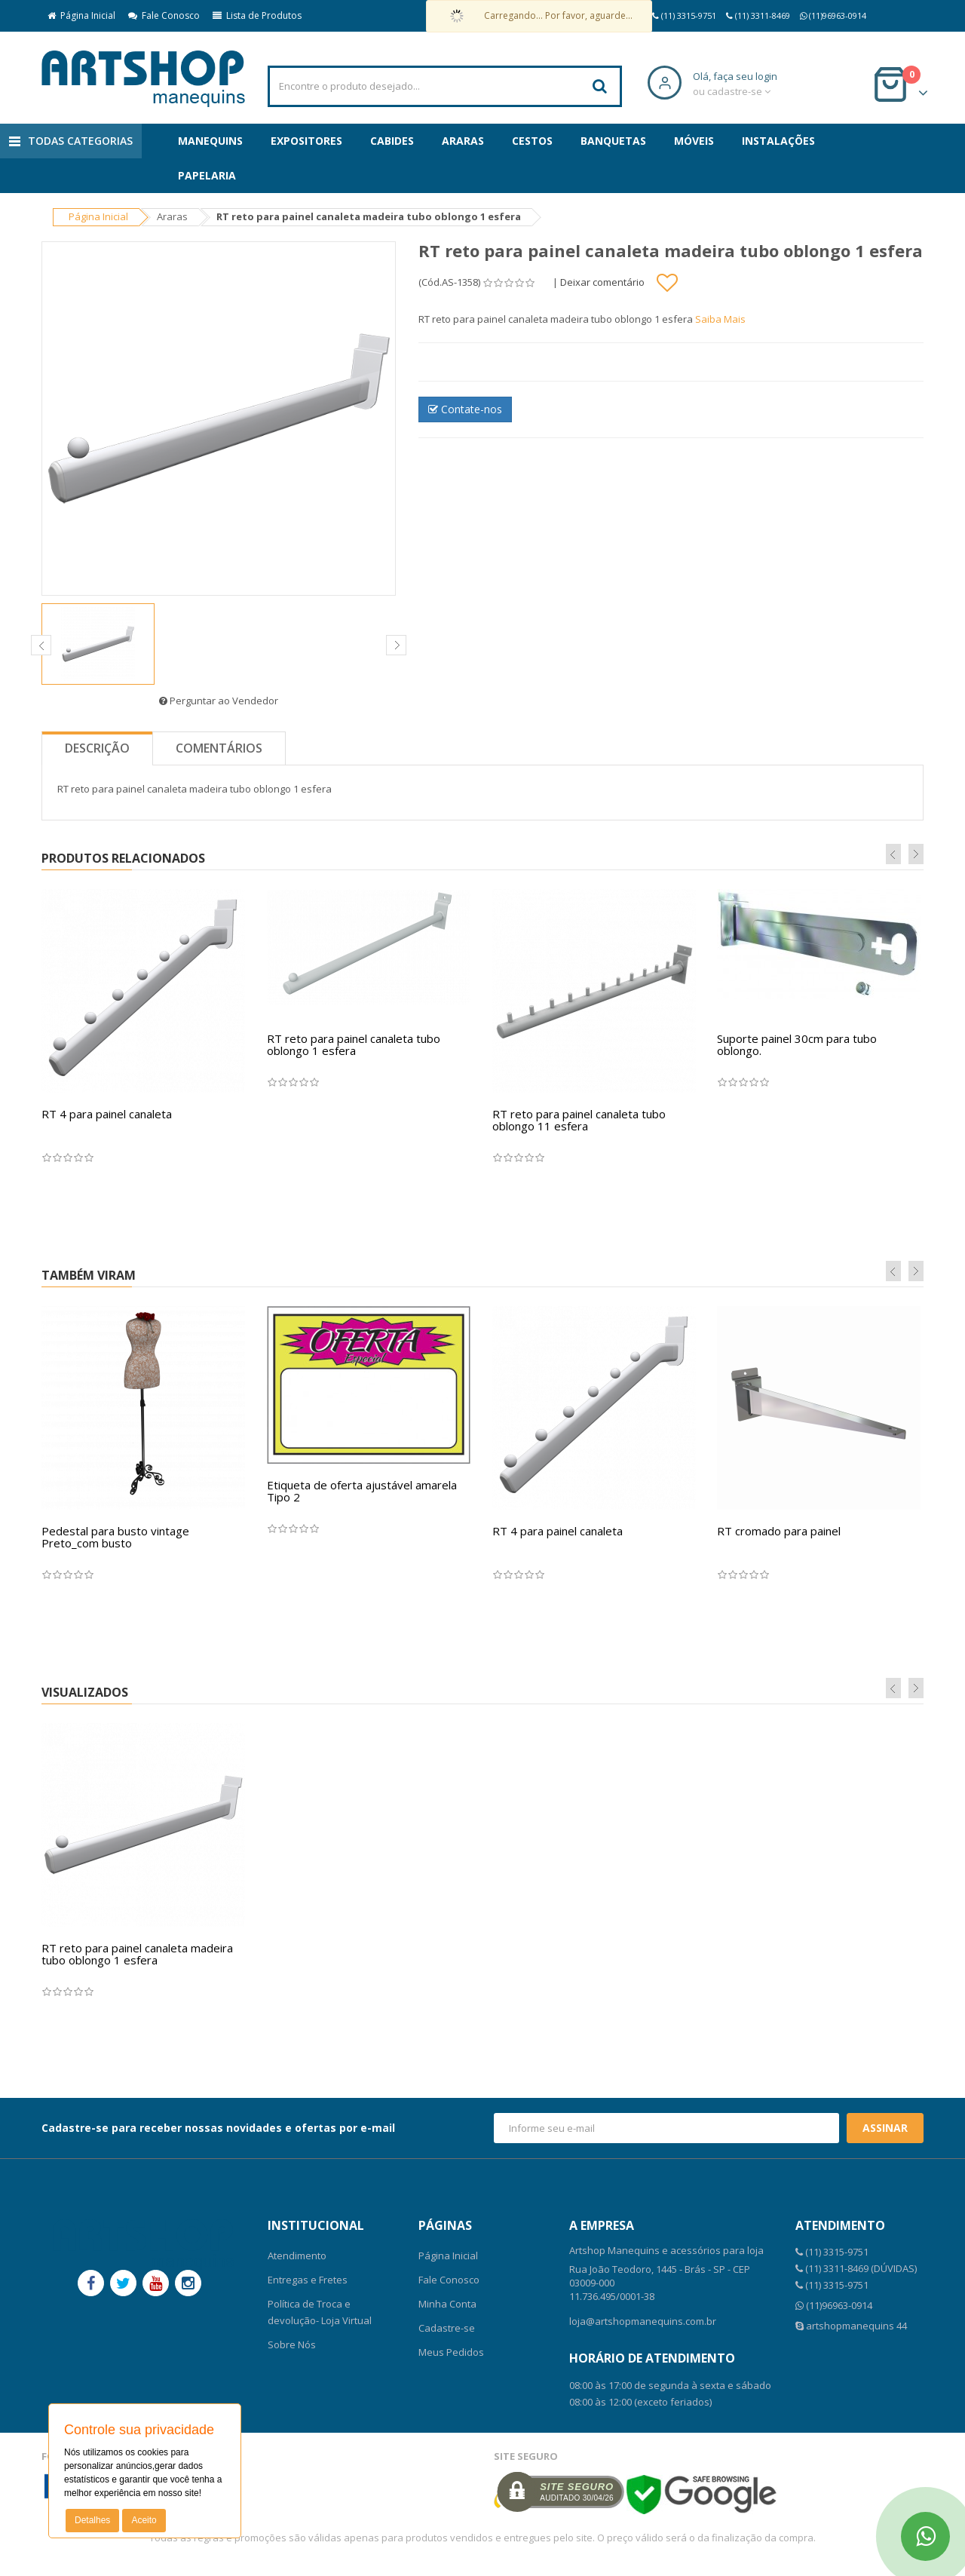 Image resolution: width=965 pixels, height=2576 pixels. Describe the element at coordinates (210, 140) in the screenshot. I see `Manequins` at that location.